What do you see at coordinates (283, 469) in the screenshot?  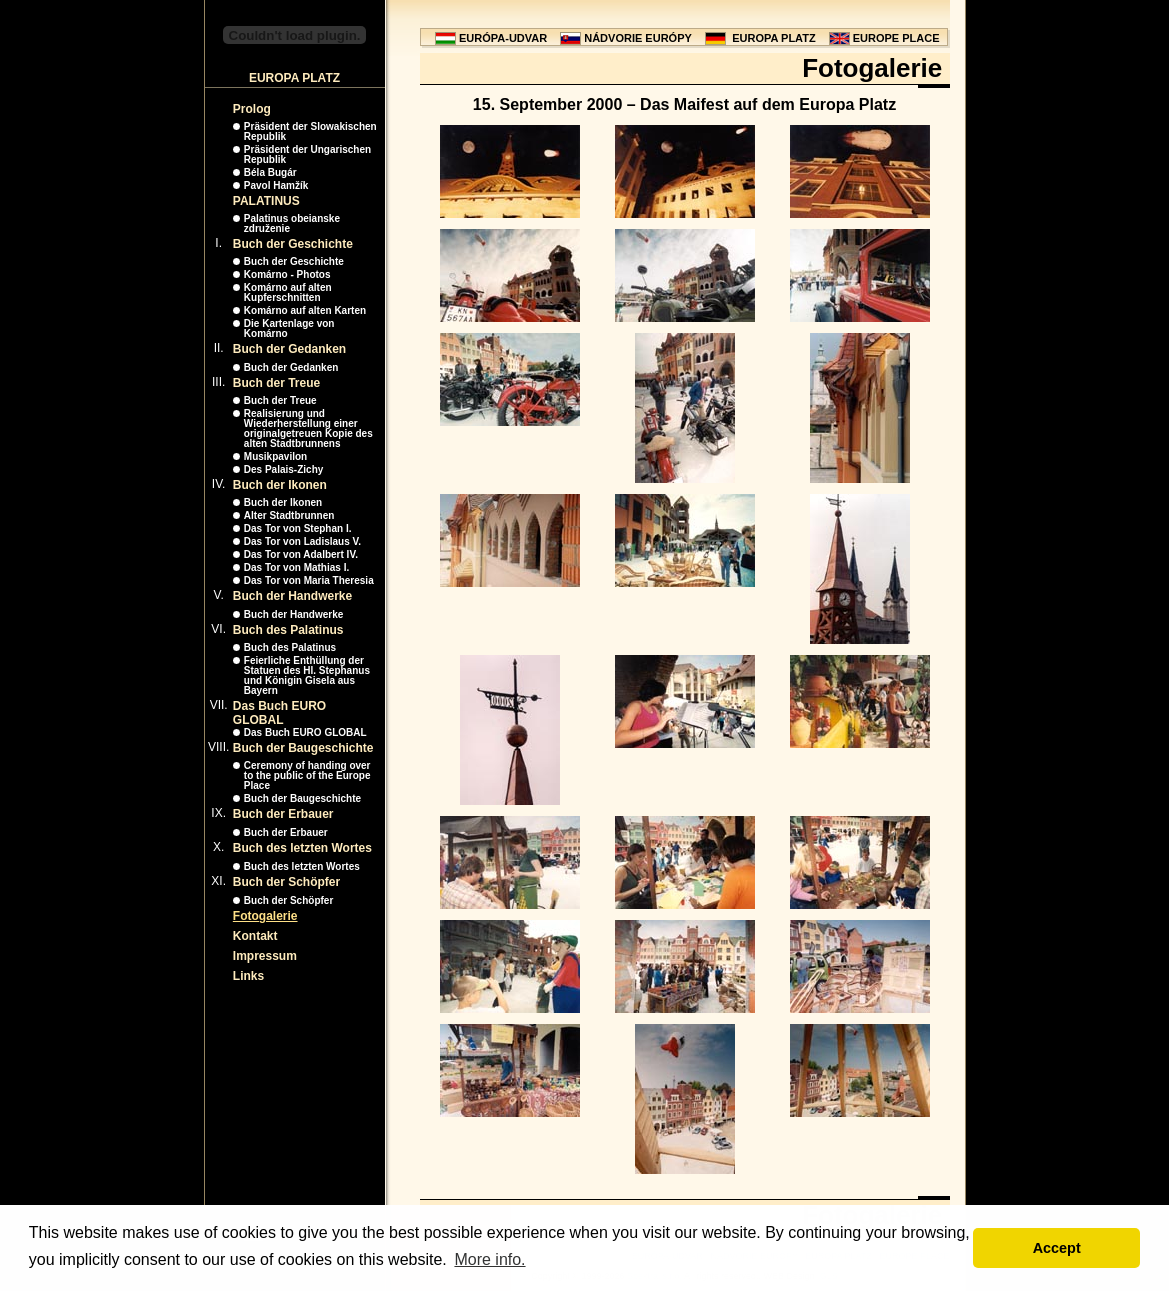 I see `Des Palais-Zichy` at bounding box center [283, 469].